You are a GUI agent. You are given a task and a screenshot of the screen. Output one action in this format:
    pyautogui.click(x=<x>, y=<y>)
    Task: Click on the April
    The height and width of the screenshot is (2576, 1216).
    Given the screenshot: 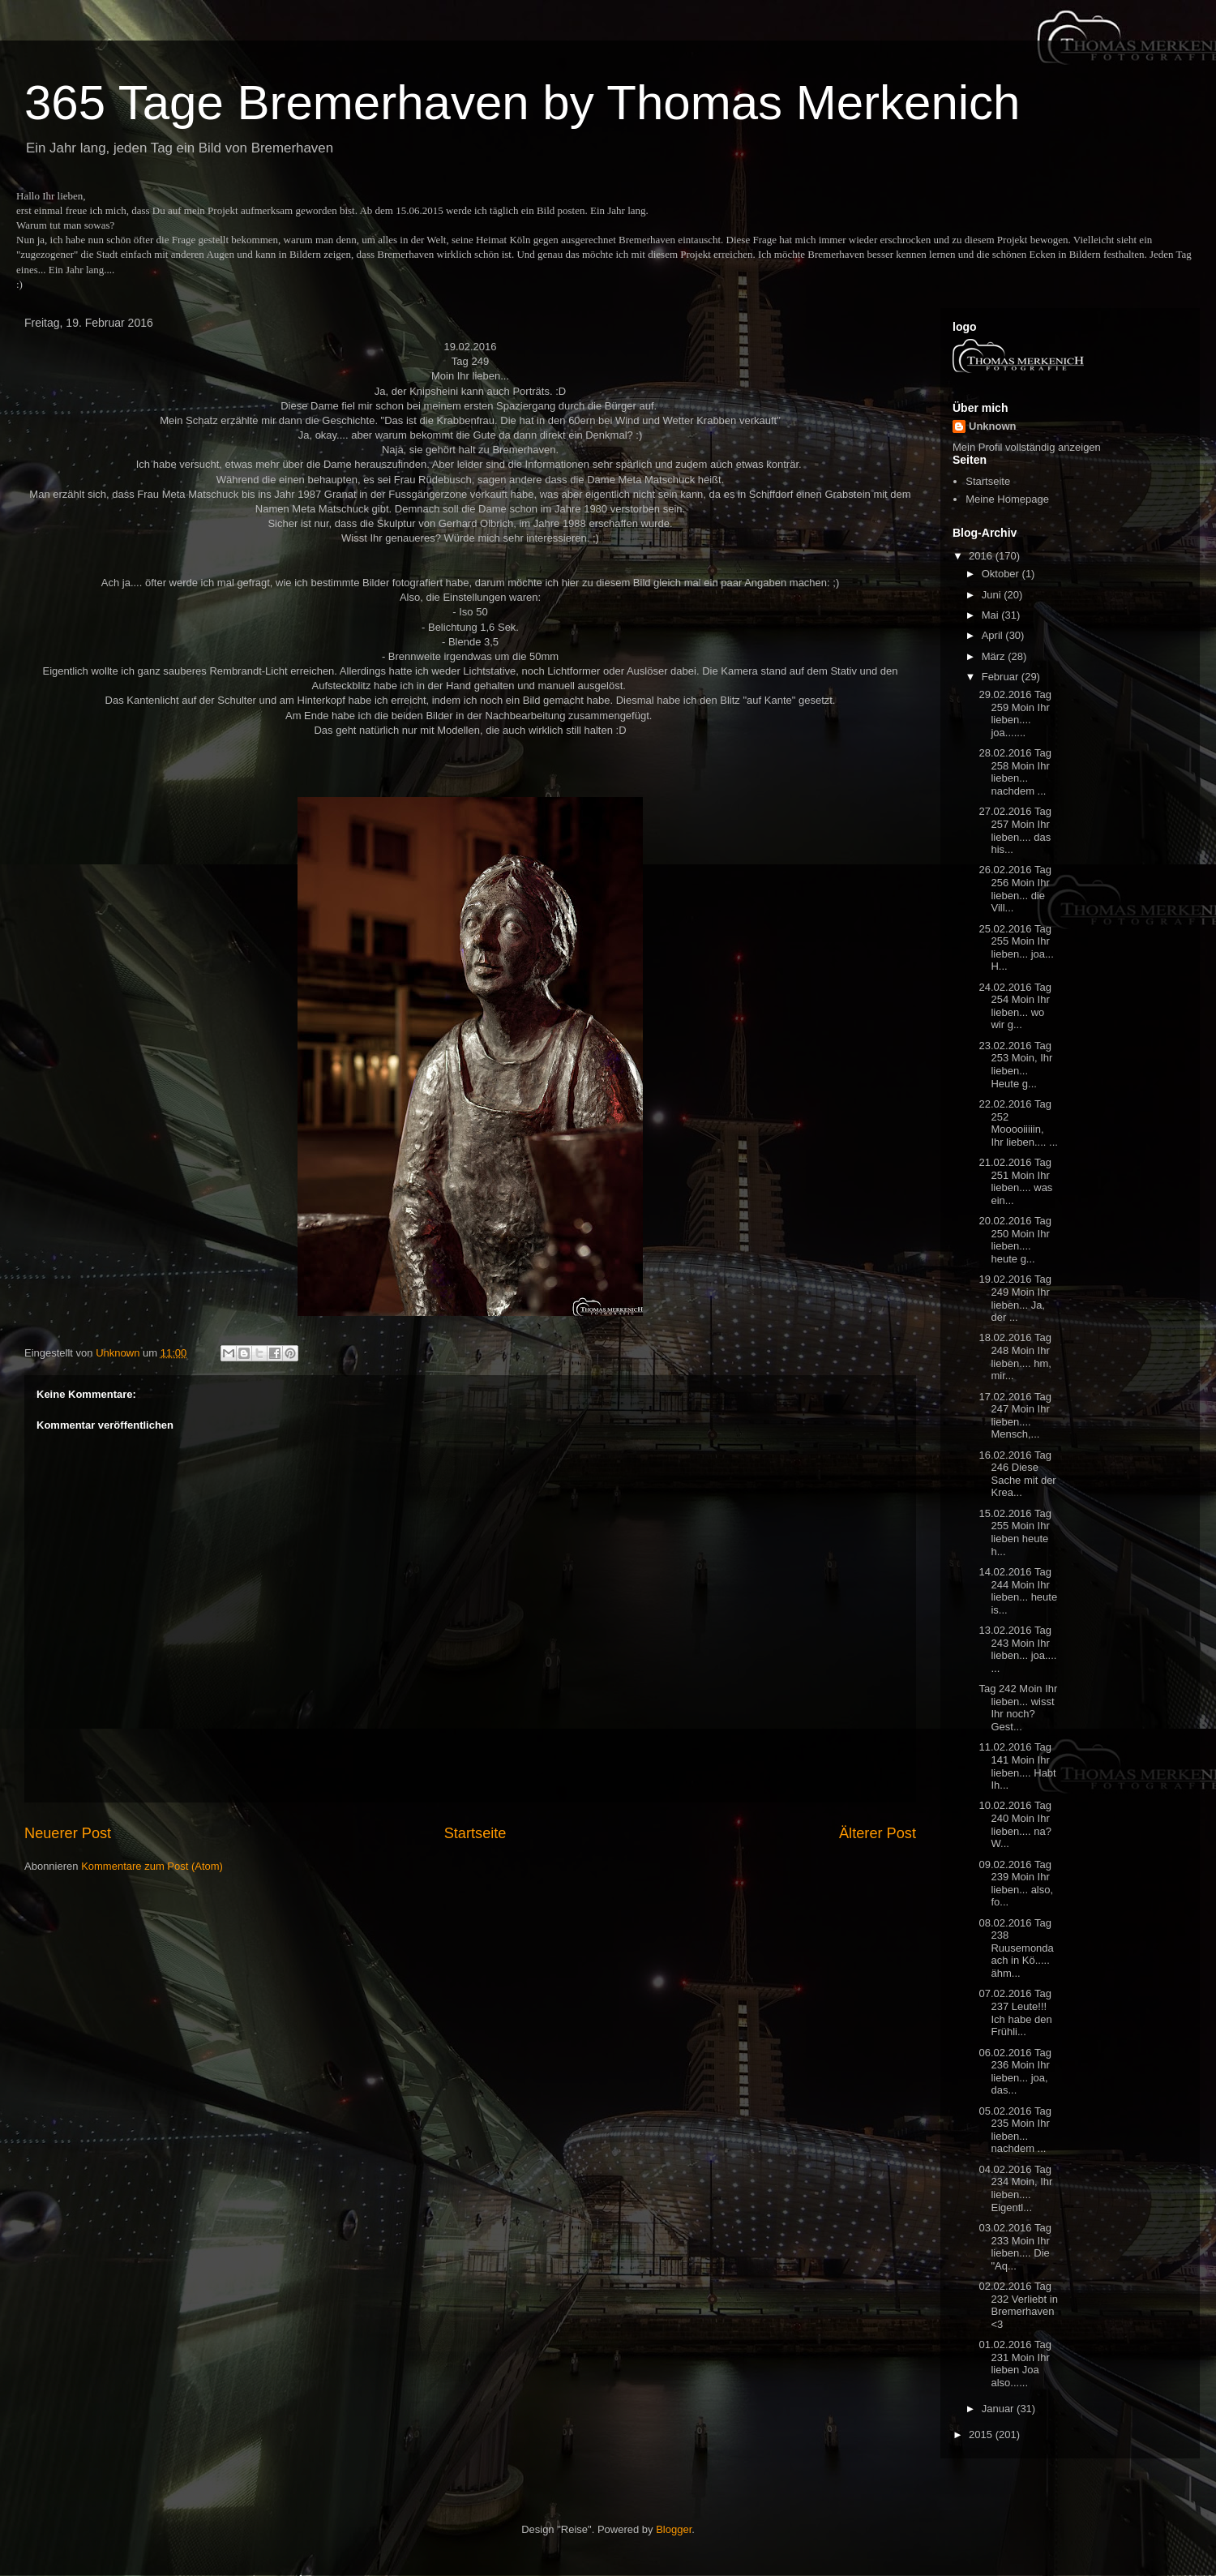 What is the action you would take?
    pyautogui.click(x=994, y=635)
    